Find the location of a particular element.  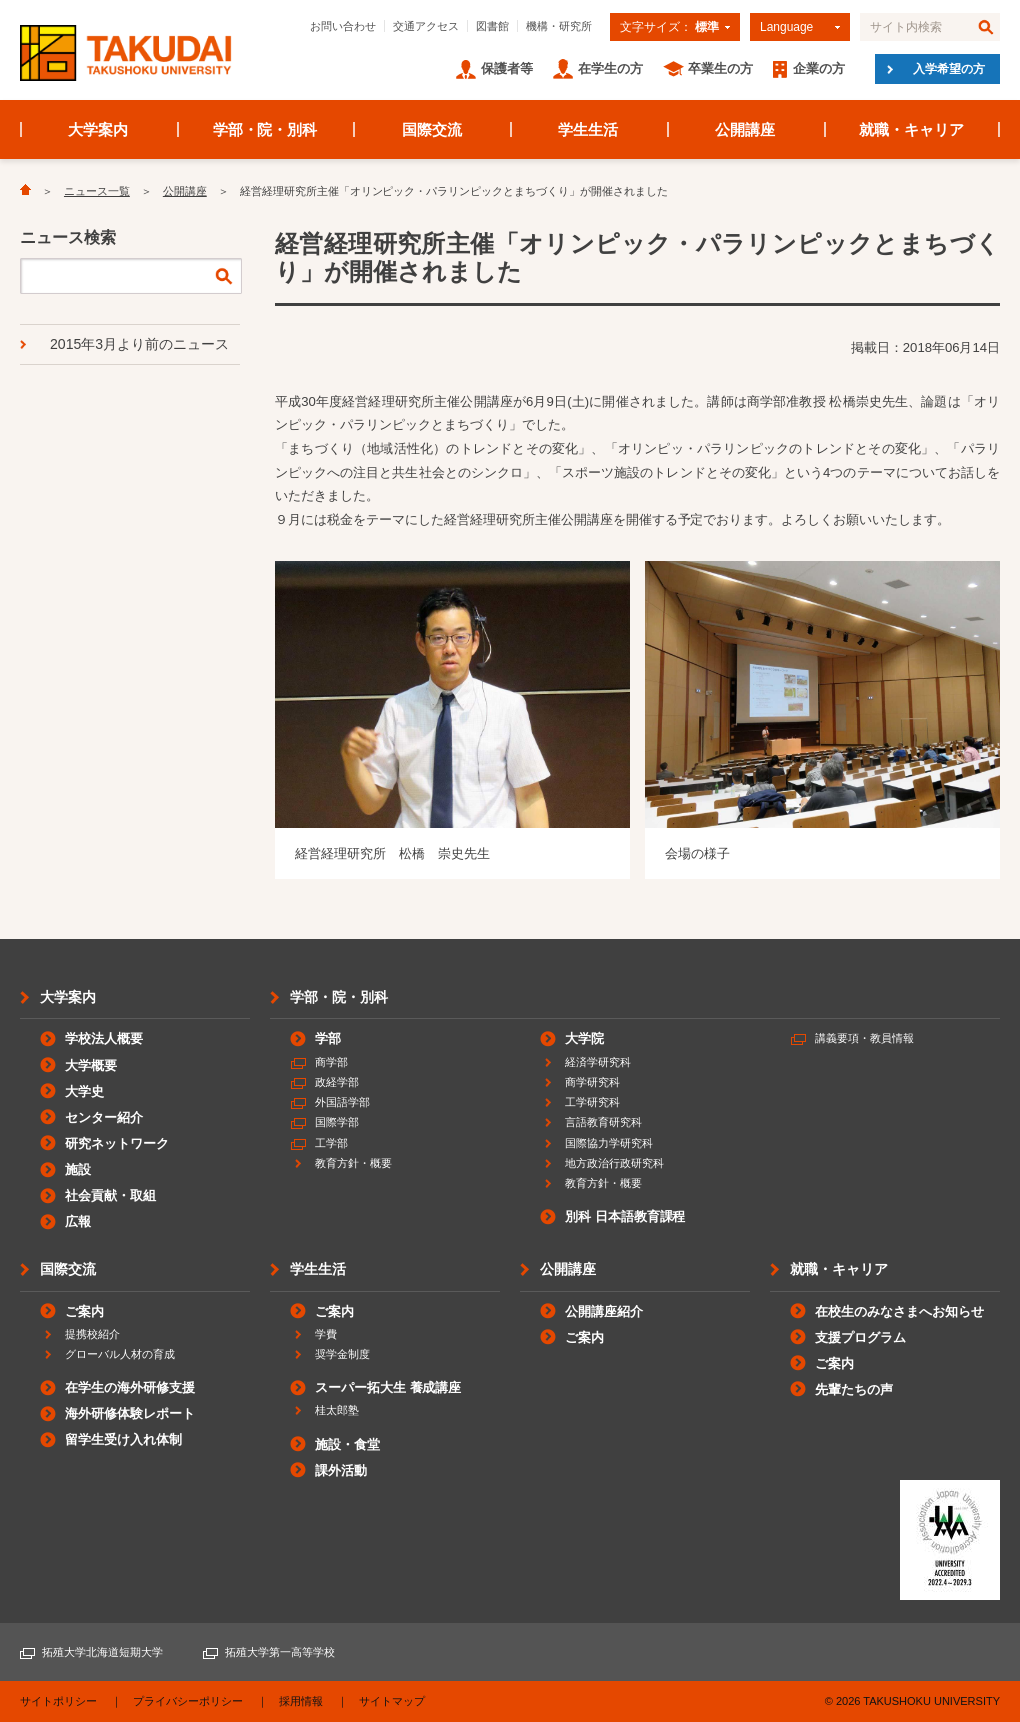

施設・食堂 is located at coordinates (347, 1444).